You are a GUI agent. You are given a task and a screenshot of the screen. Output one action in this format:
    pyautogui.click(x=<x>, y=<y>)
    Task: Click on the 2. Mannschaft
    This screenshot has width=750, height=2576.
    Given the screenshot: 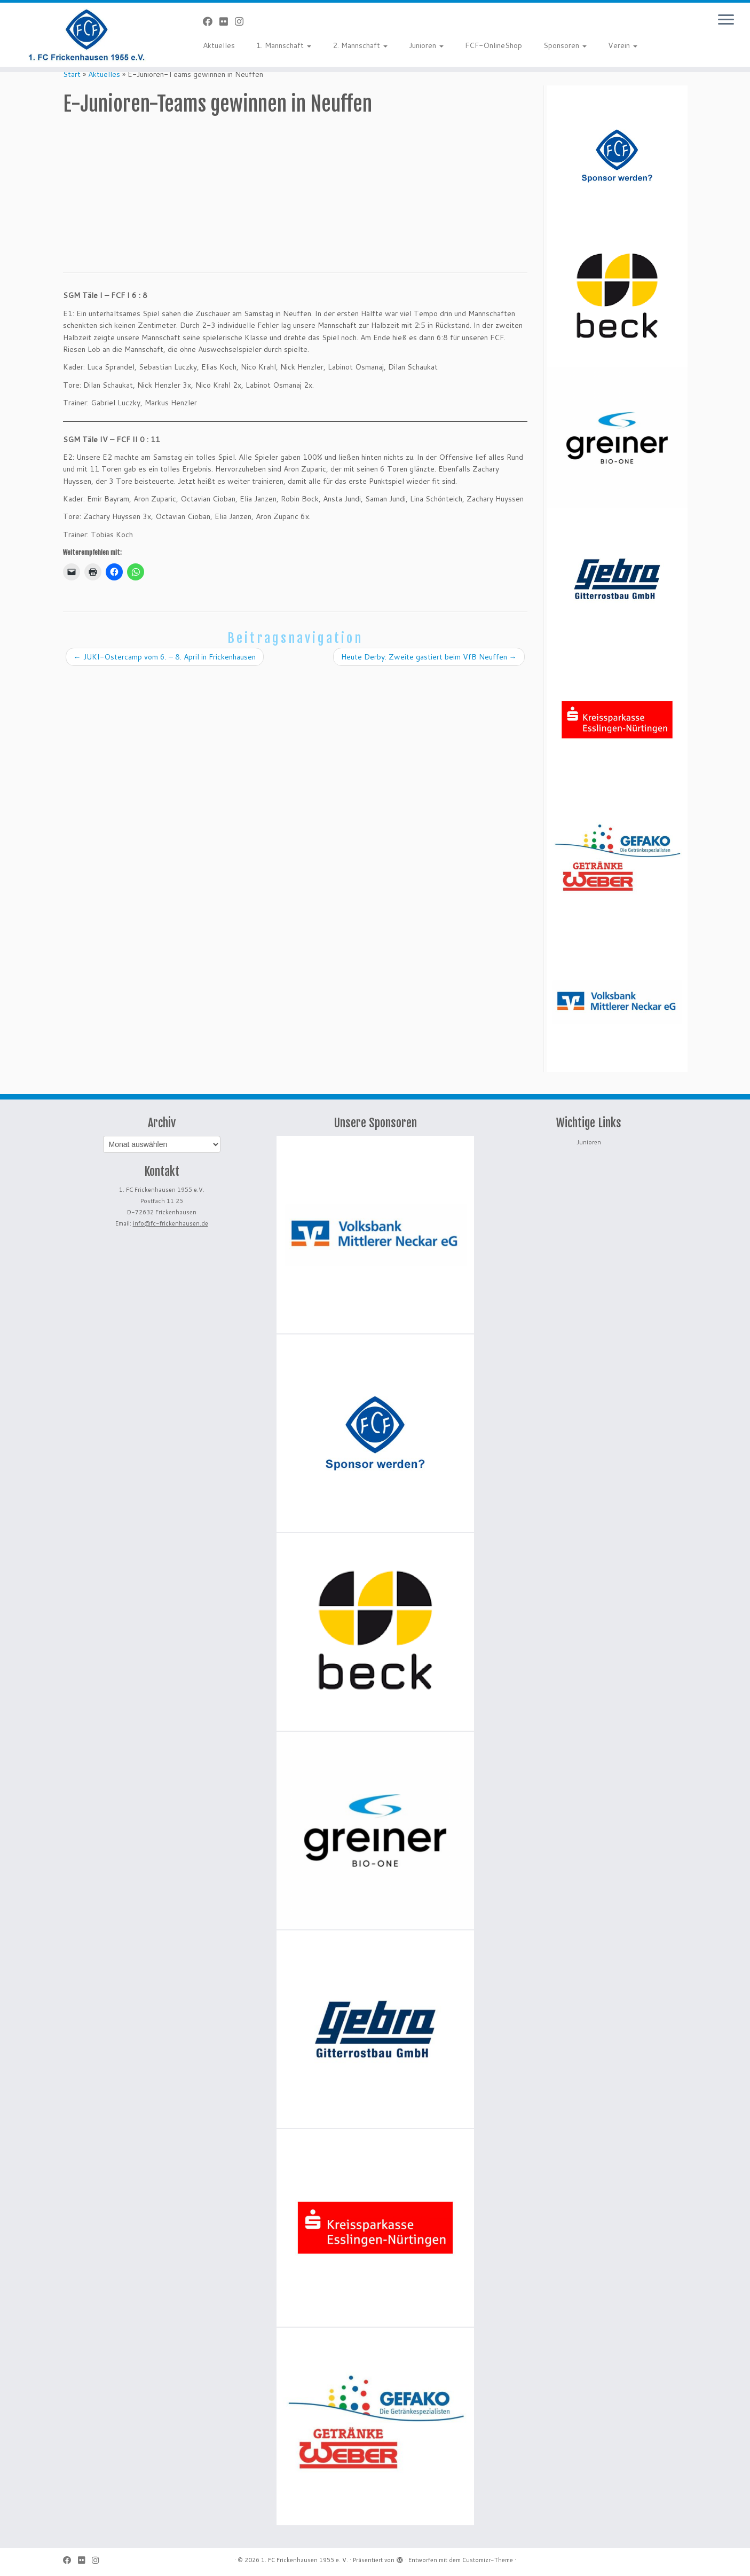 What is the action you would take?
    pyautogui.click(x=360, y=45)
    